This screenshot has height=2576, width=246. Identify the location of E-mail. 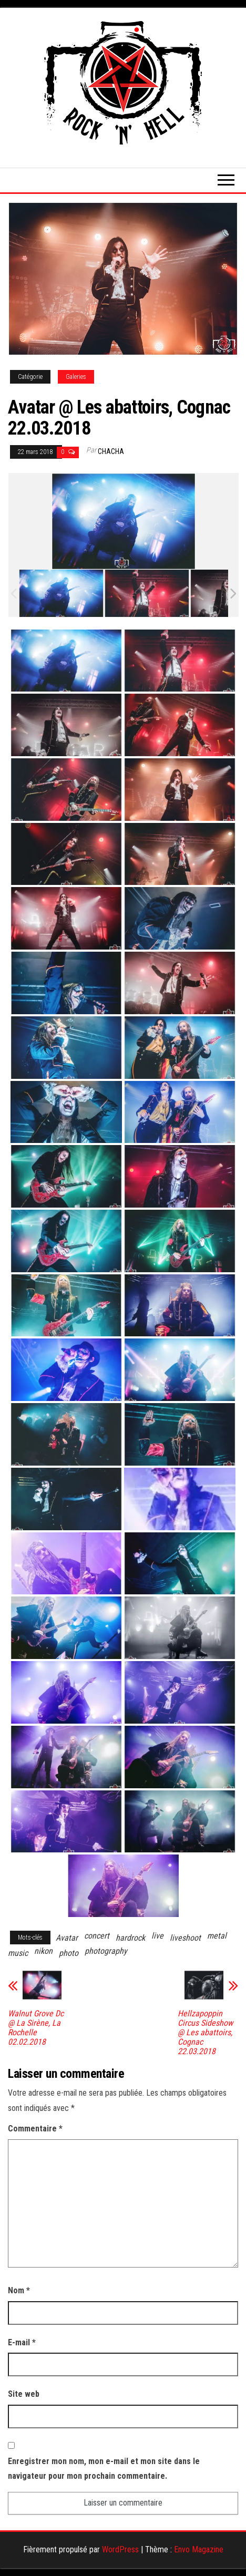
(22, 2342).